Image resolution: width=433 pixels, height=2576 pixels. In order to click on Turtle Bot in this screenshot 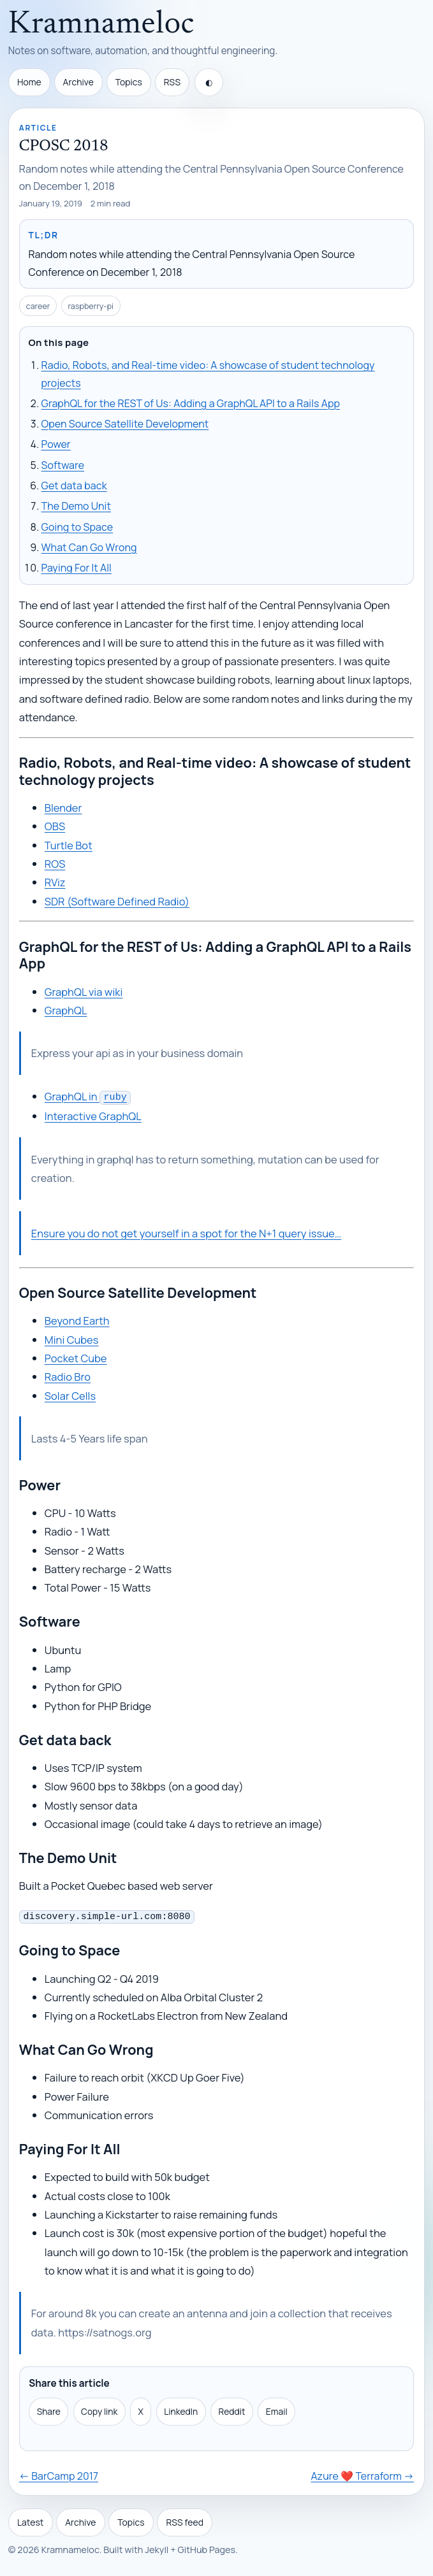, I will do `click(68, 845)`.